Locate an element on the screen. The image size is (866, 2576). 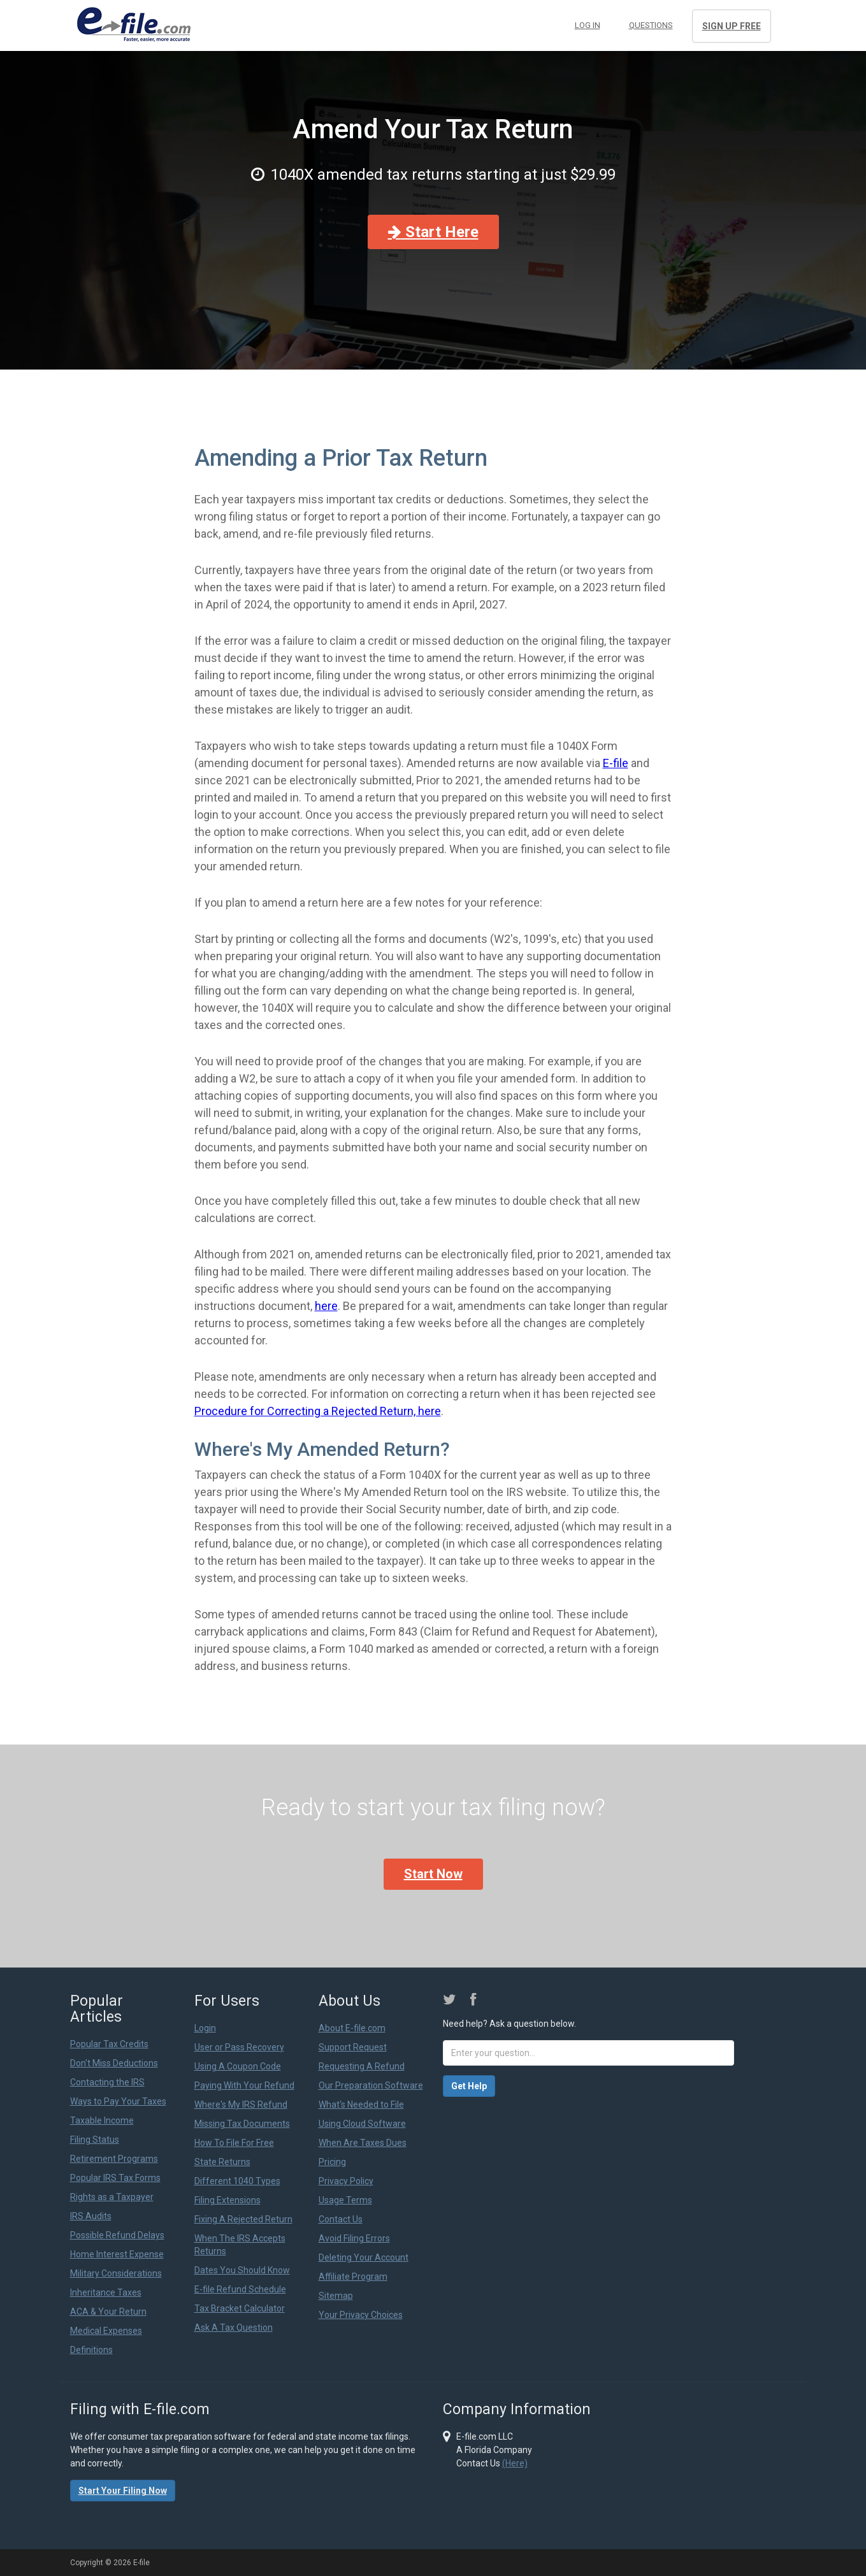
What's Needed to File is located at coordinates (361, 2104).